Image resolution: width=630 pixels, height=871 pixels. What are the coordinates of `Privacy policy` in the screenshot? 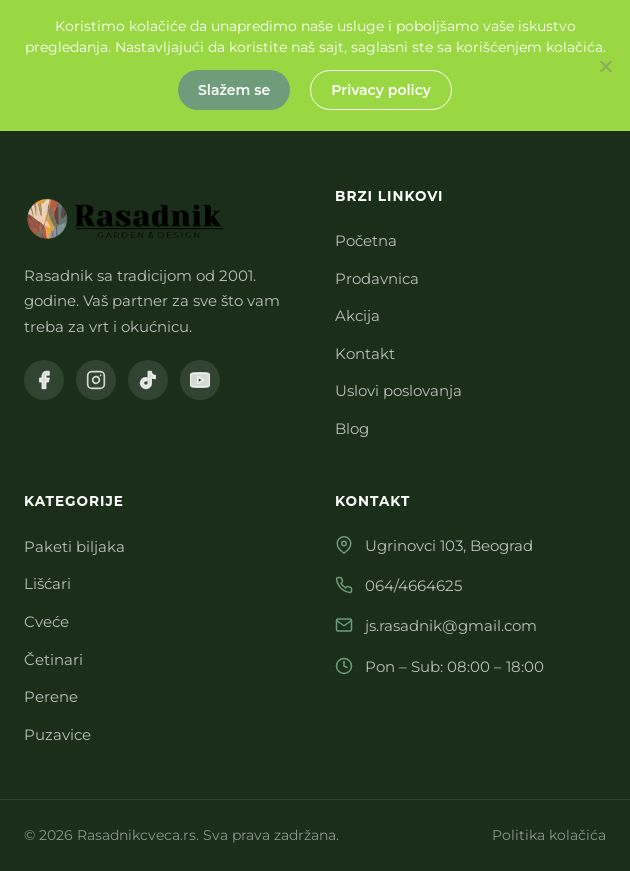 It's located at (381, 90).